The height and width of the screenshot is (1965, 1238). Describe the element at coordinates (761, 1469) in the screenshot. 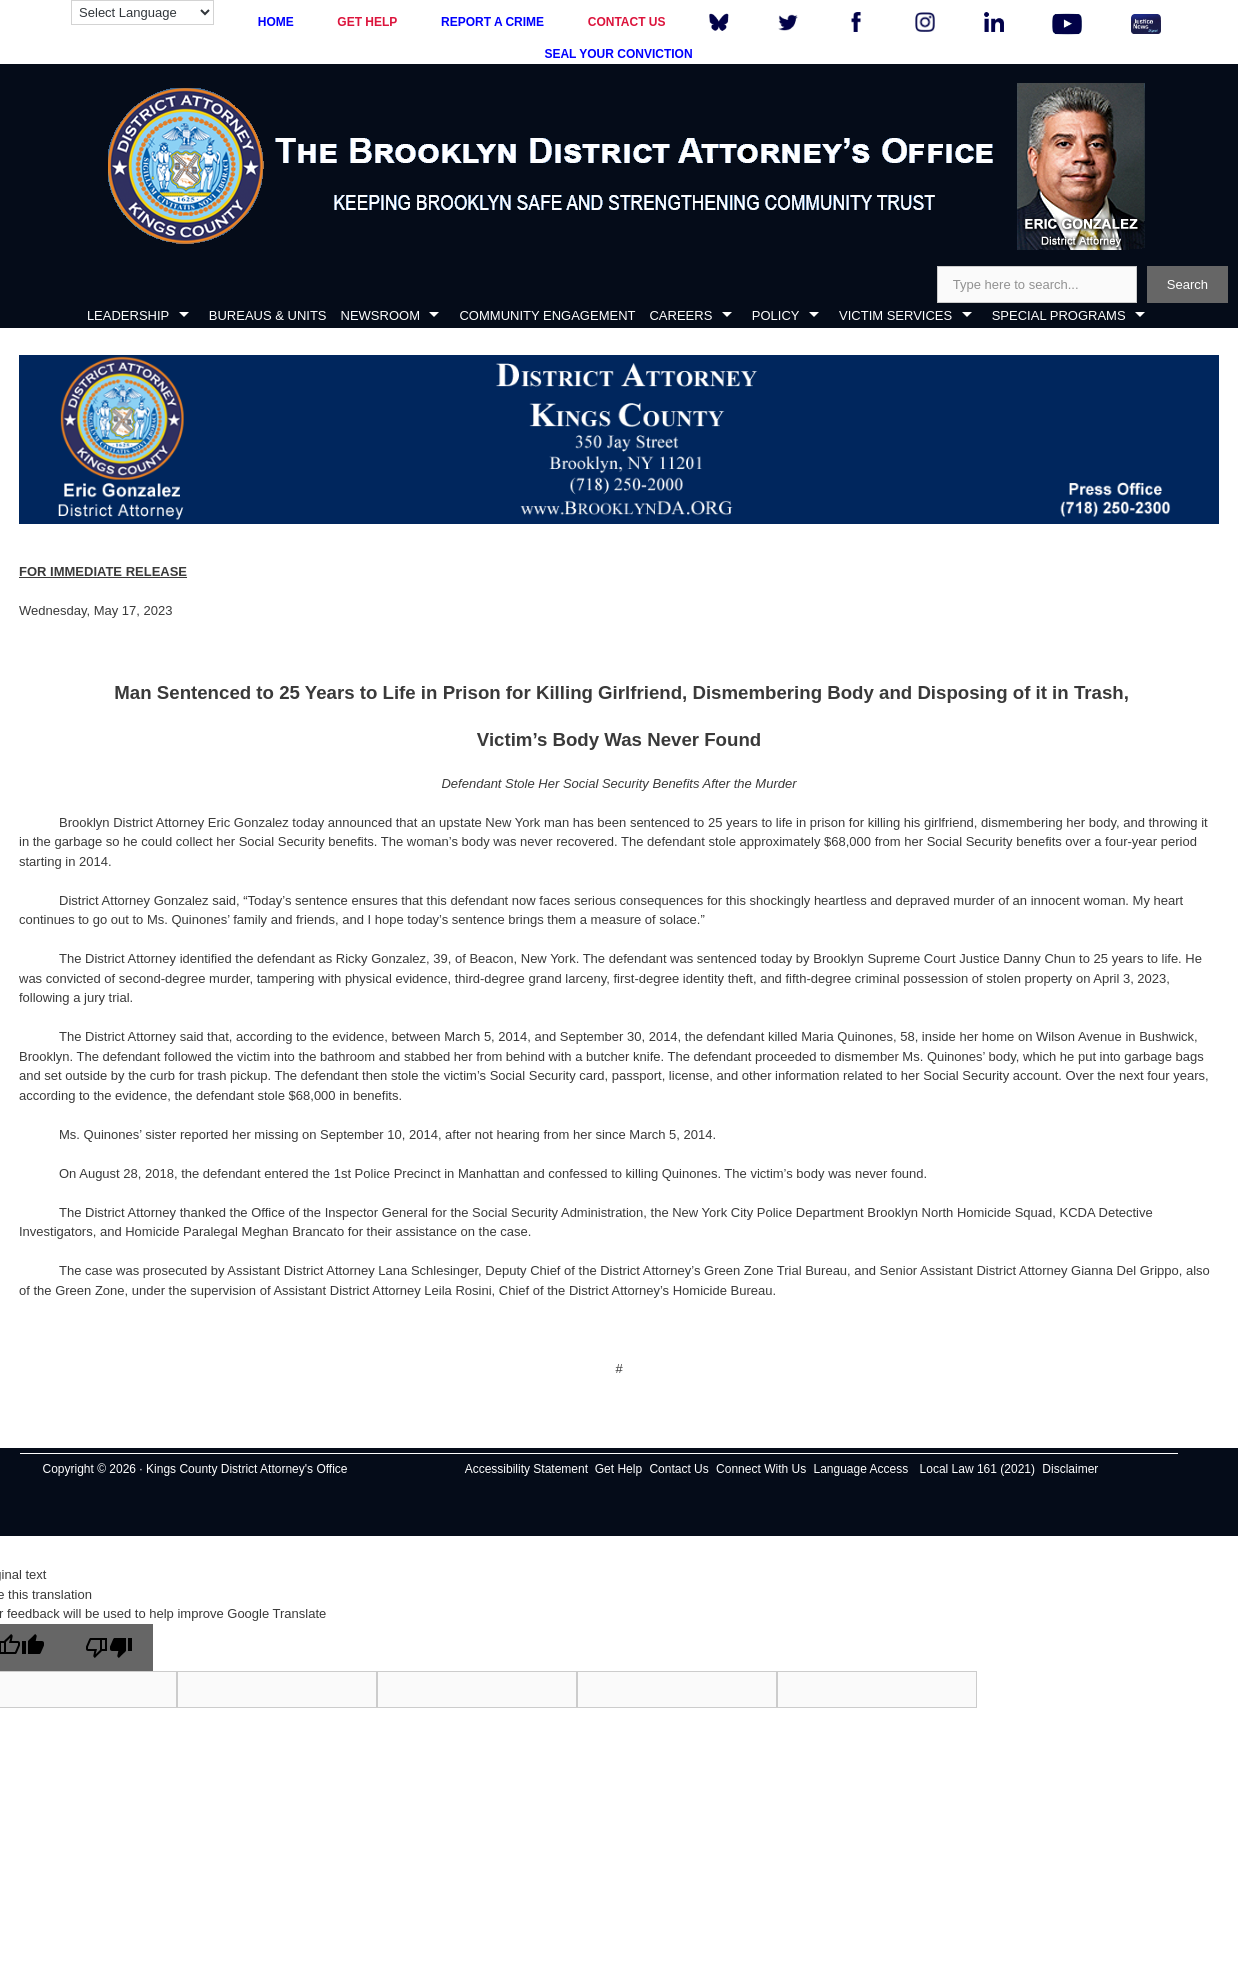

I see `Connect With Us` at that location.